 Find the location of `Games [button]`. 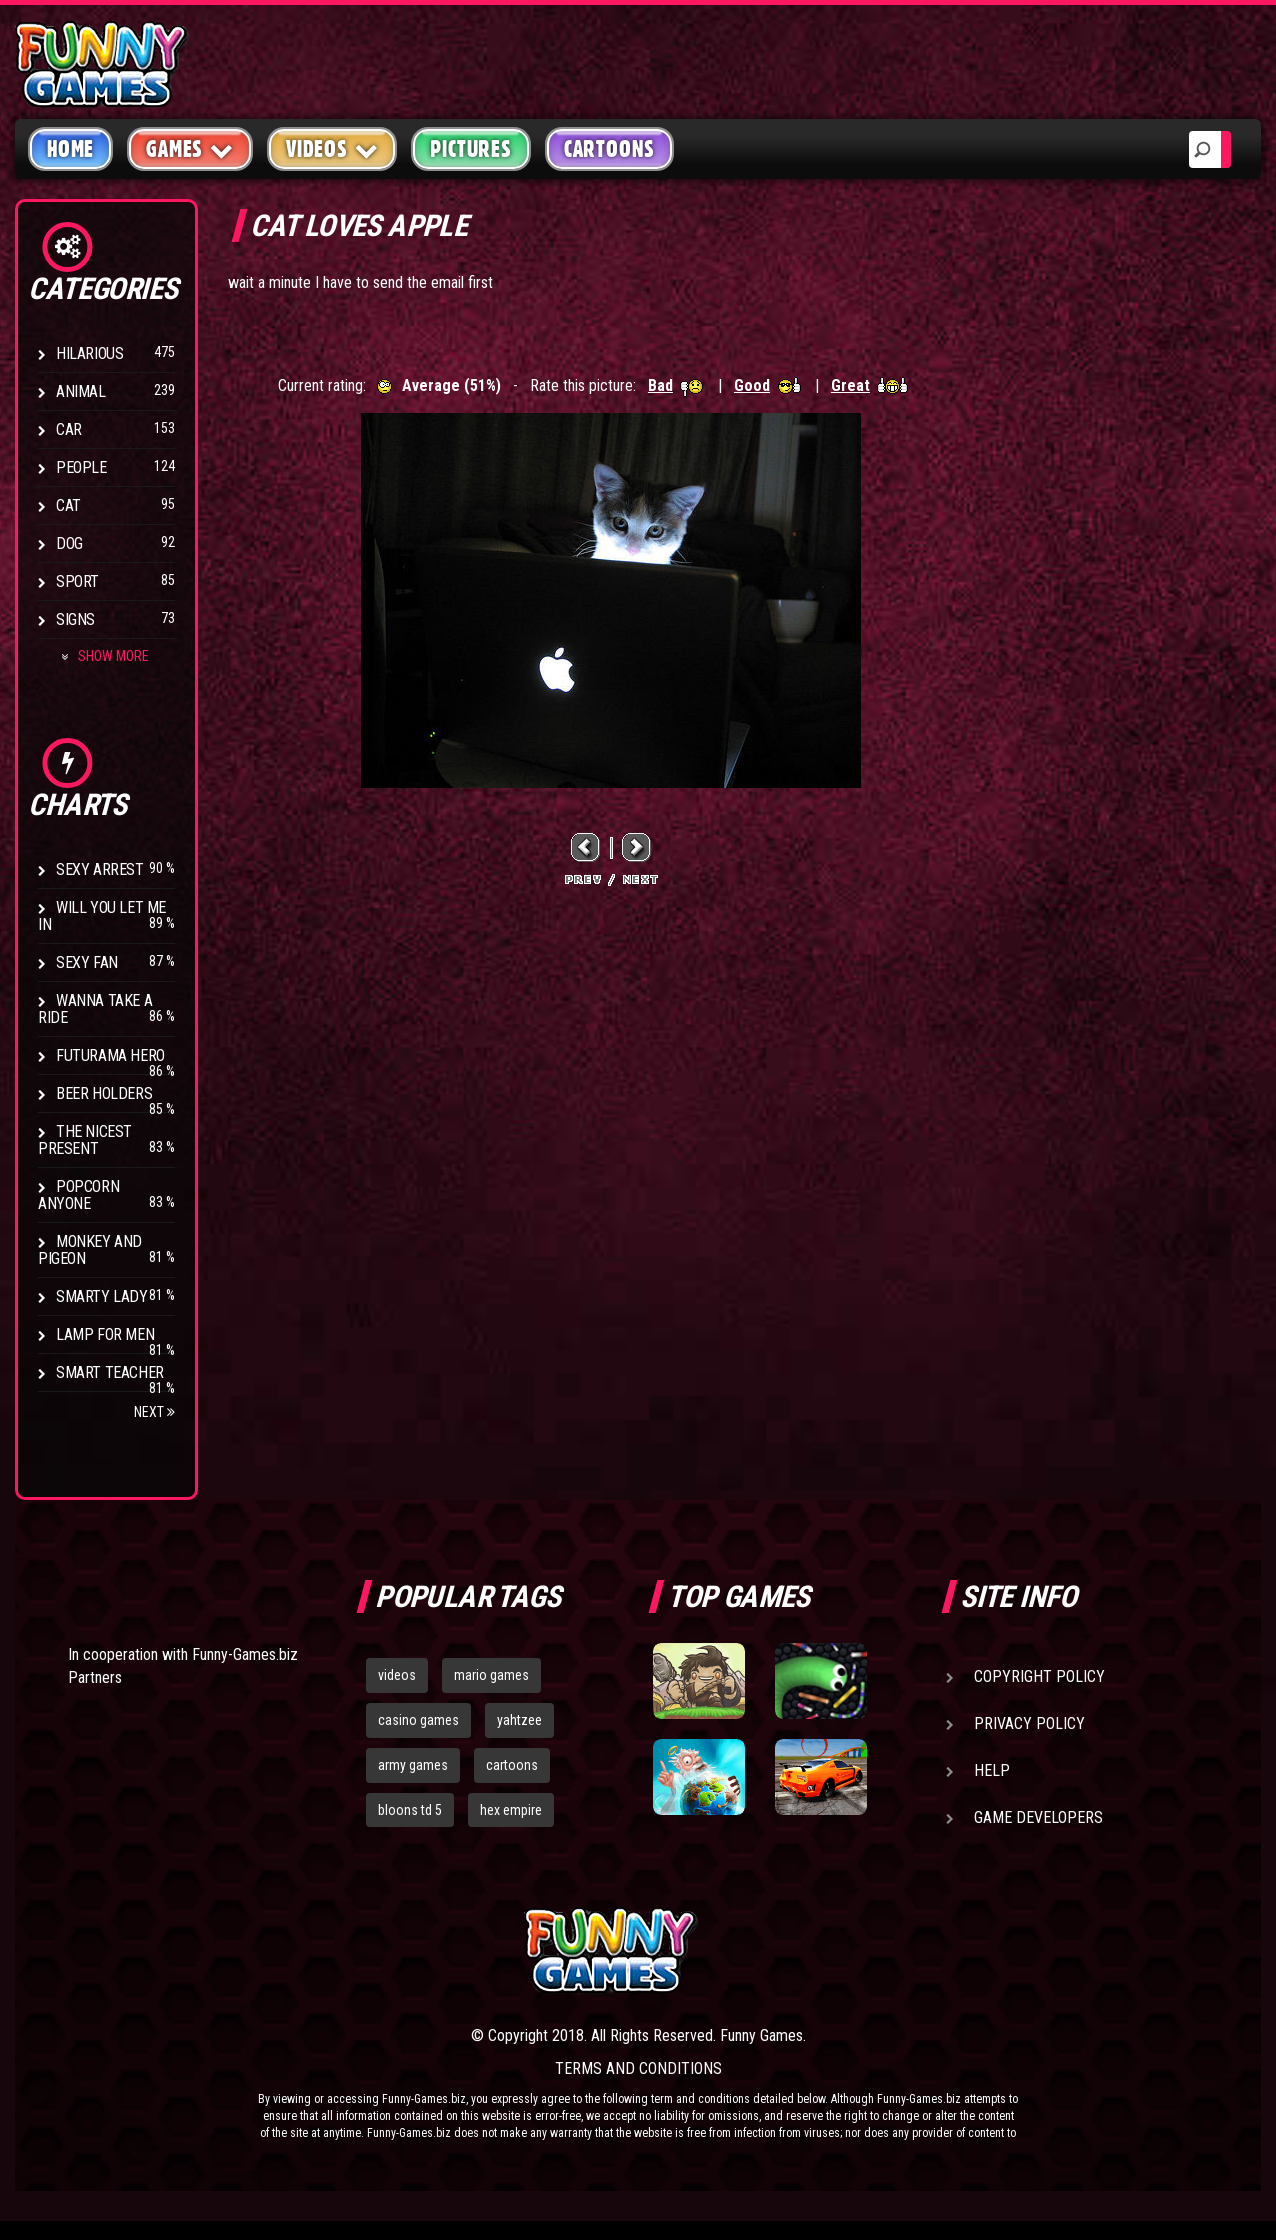

Games [button] is located at coordinates (190, 148).